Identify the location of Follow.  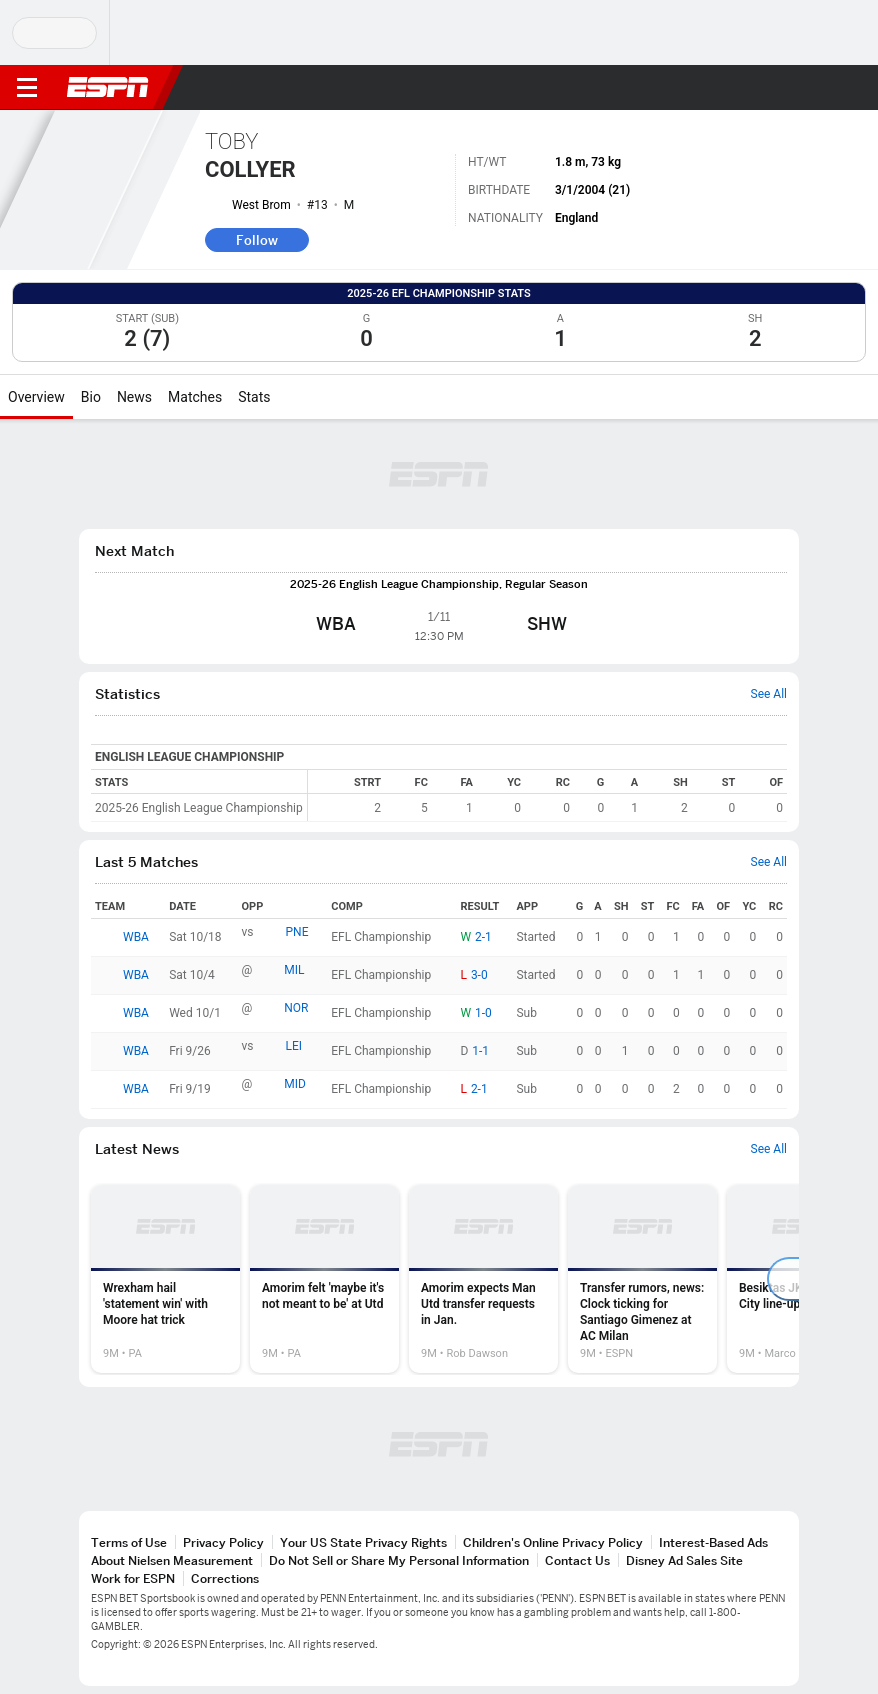
(257, 240).